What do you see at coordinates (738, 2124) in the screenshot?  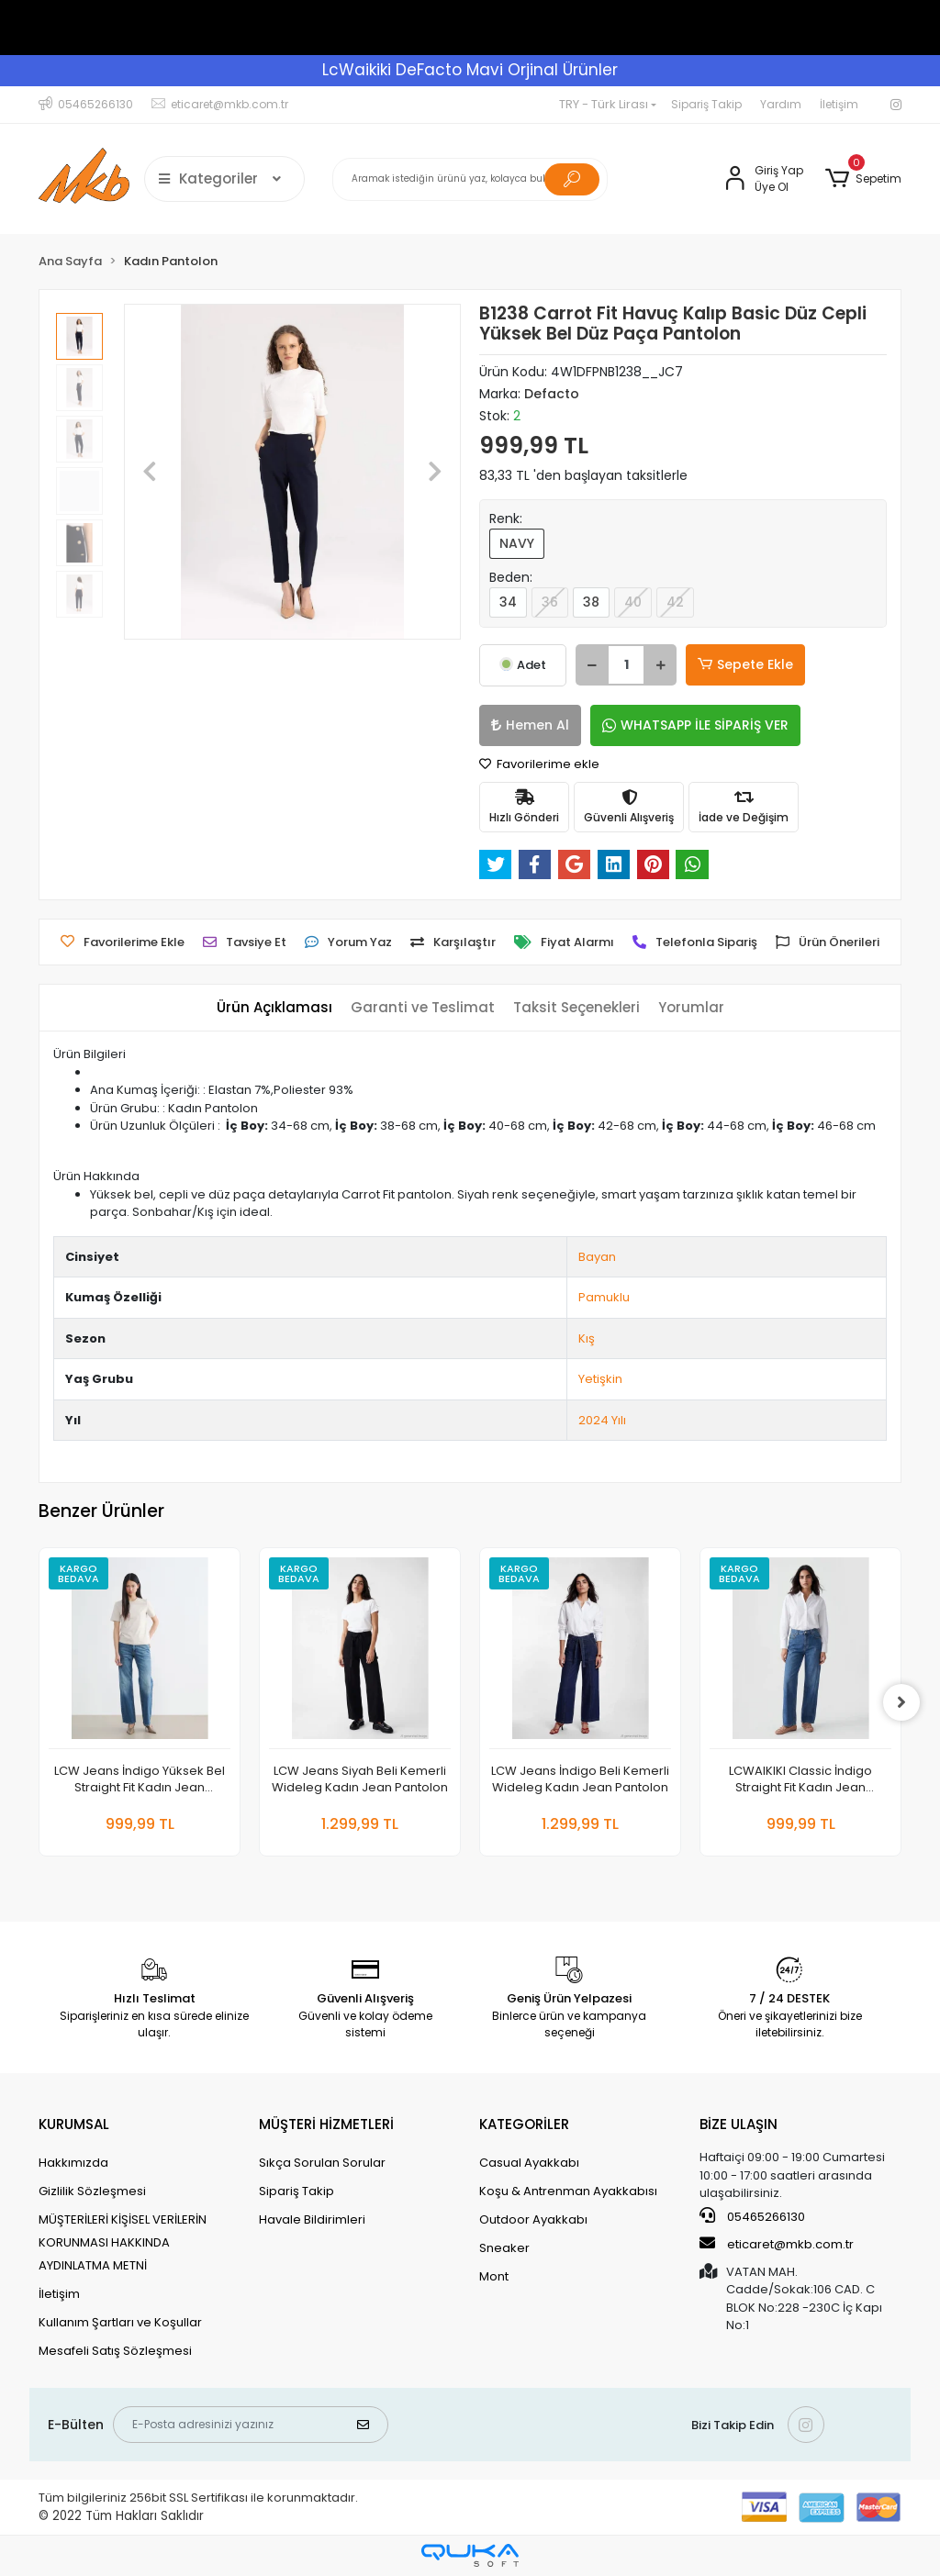 I see `BİZE ULAŞIN` at bounding box center [738, 2124].